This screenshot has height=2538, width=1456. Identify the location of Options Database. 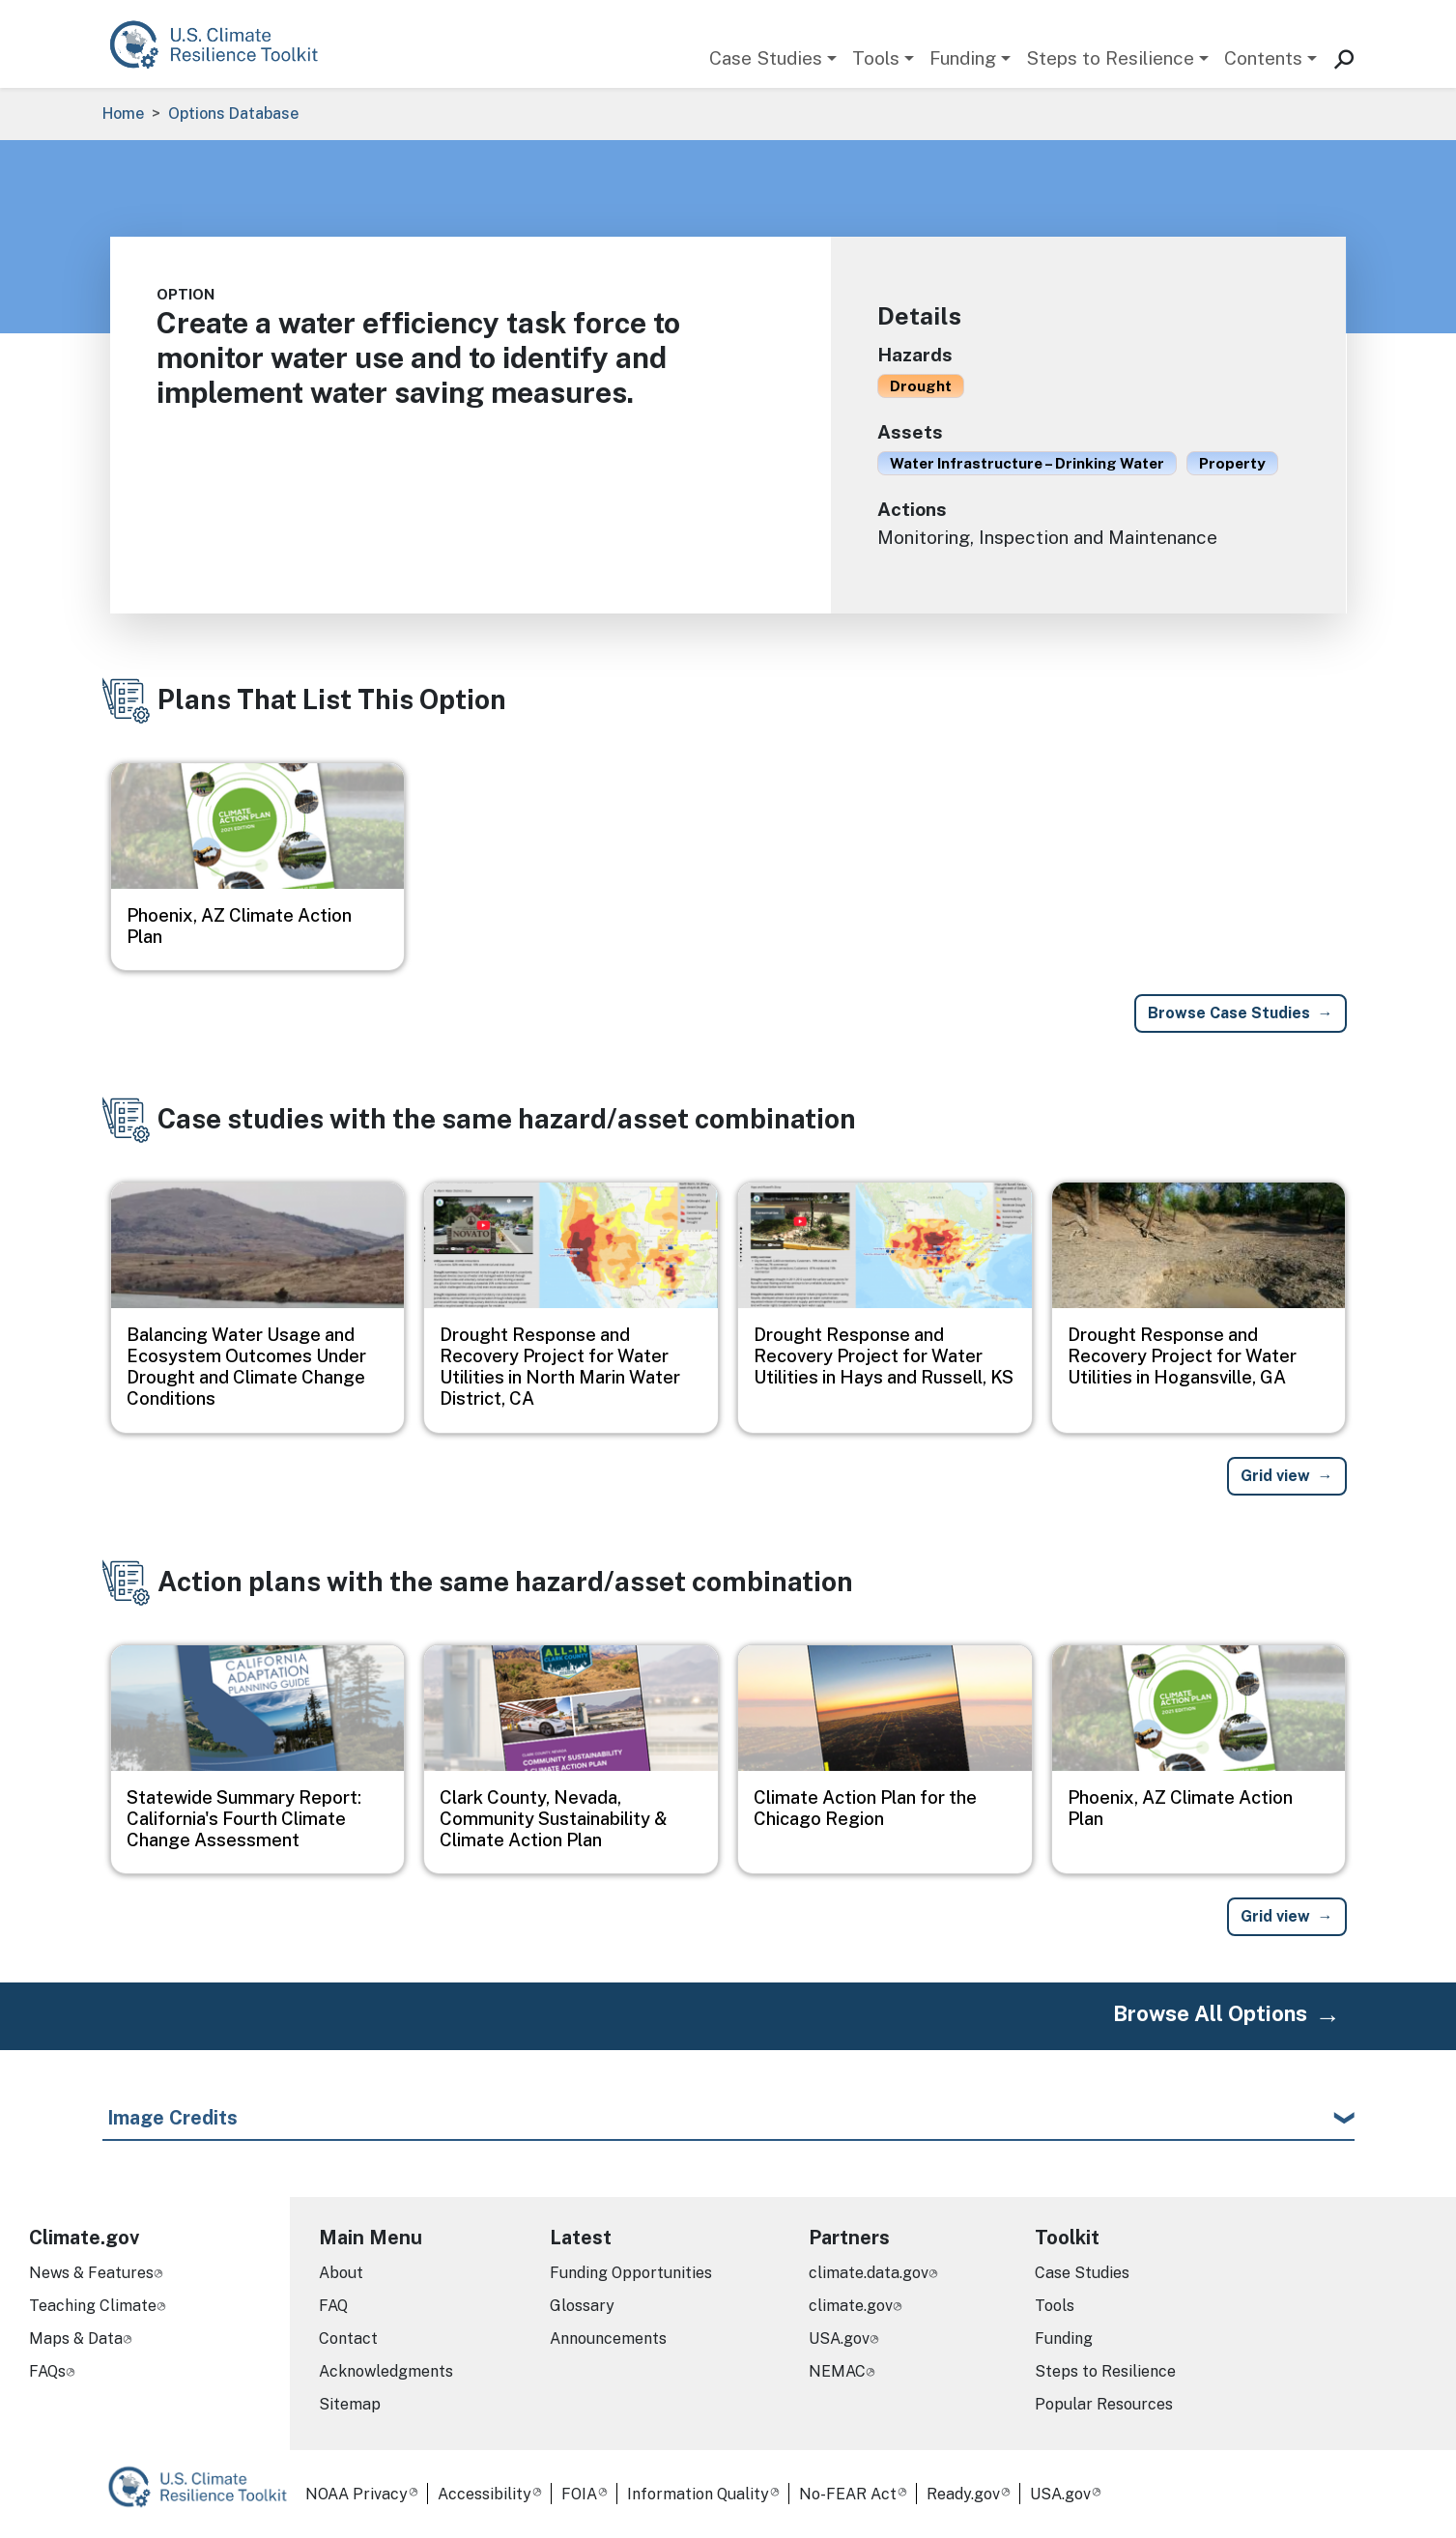
(233, 113).